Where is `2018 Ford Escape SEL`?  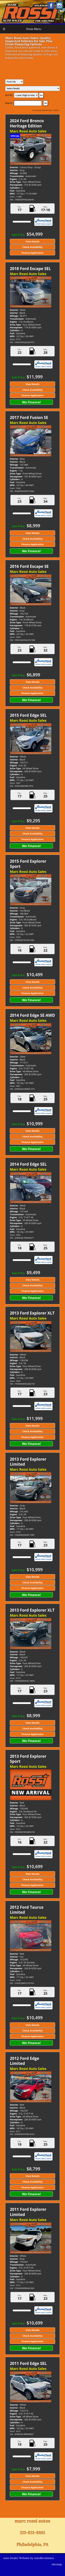
2018 Ford Escape SEL is located at coordinates (30, 268).